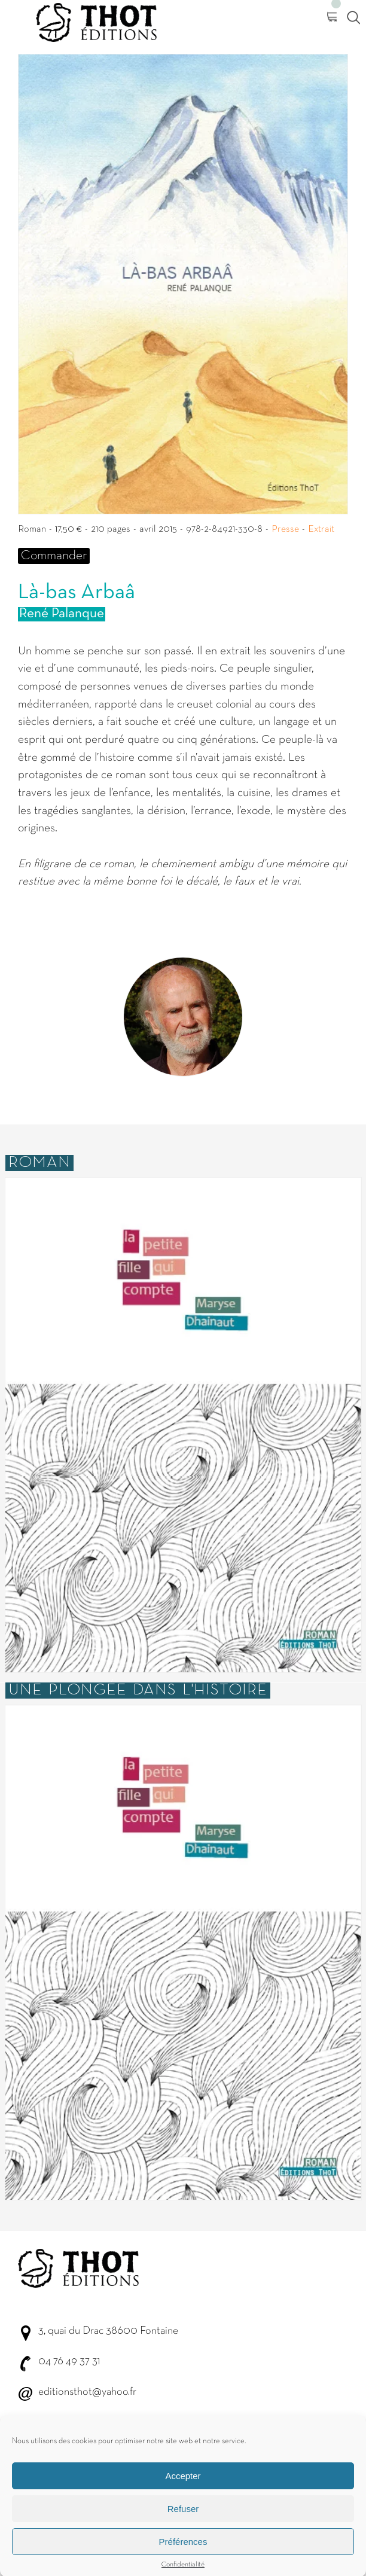  What do you see at coordinates (285, 529) in the screenshot?
I see `Presse` at bounding box center [285, 529].